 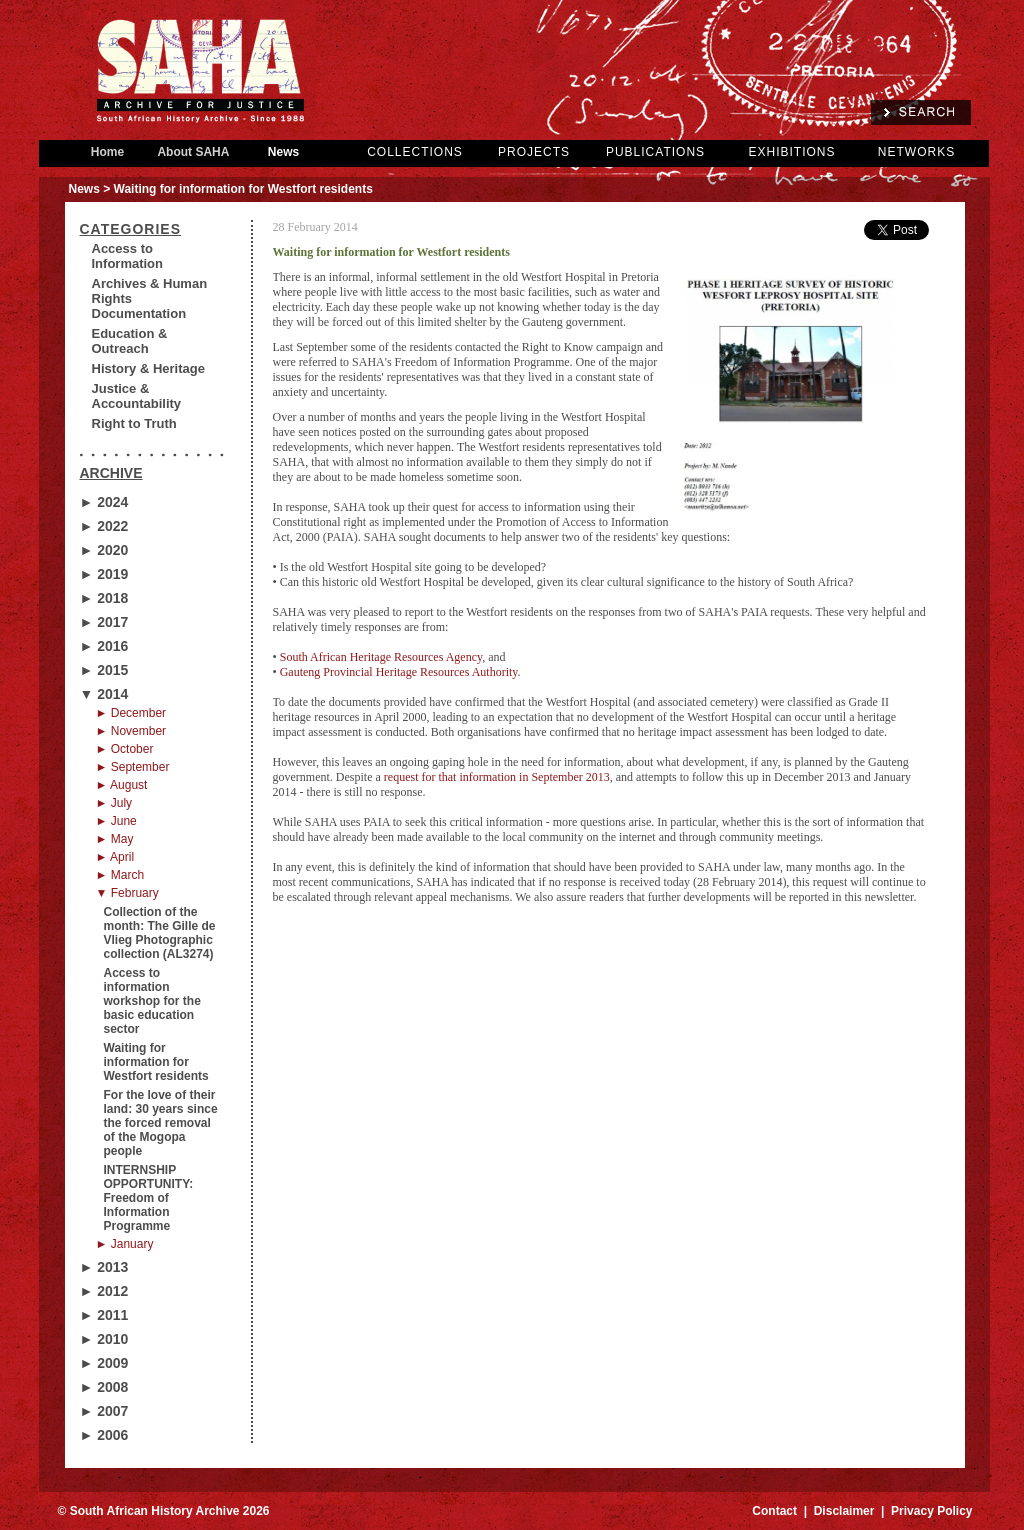 I want to click on ► November, so click(x=131, y=731).